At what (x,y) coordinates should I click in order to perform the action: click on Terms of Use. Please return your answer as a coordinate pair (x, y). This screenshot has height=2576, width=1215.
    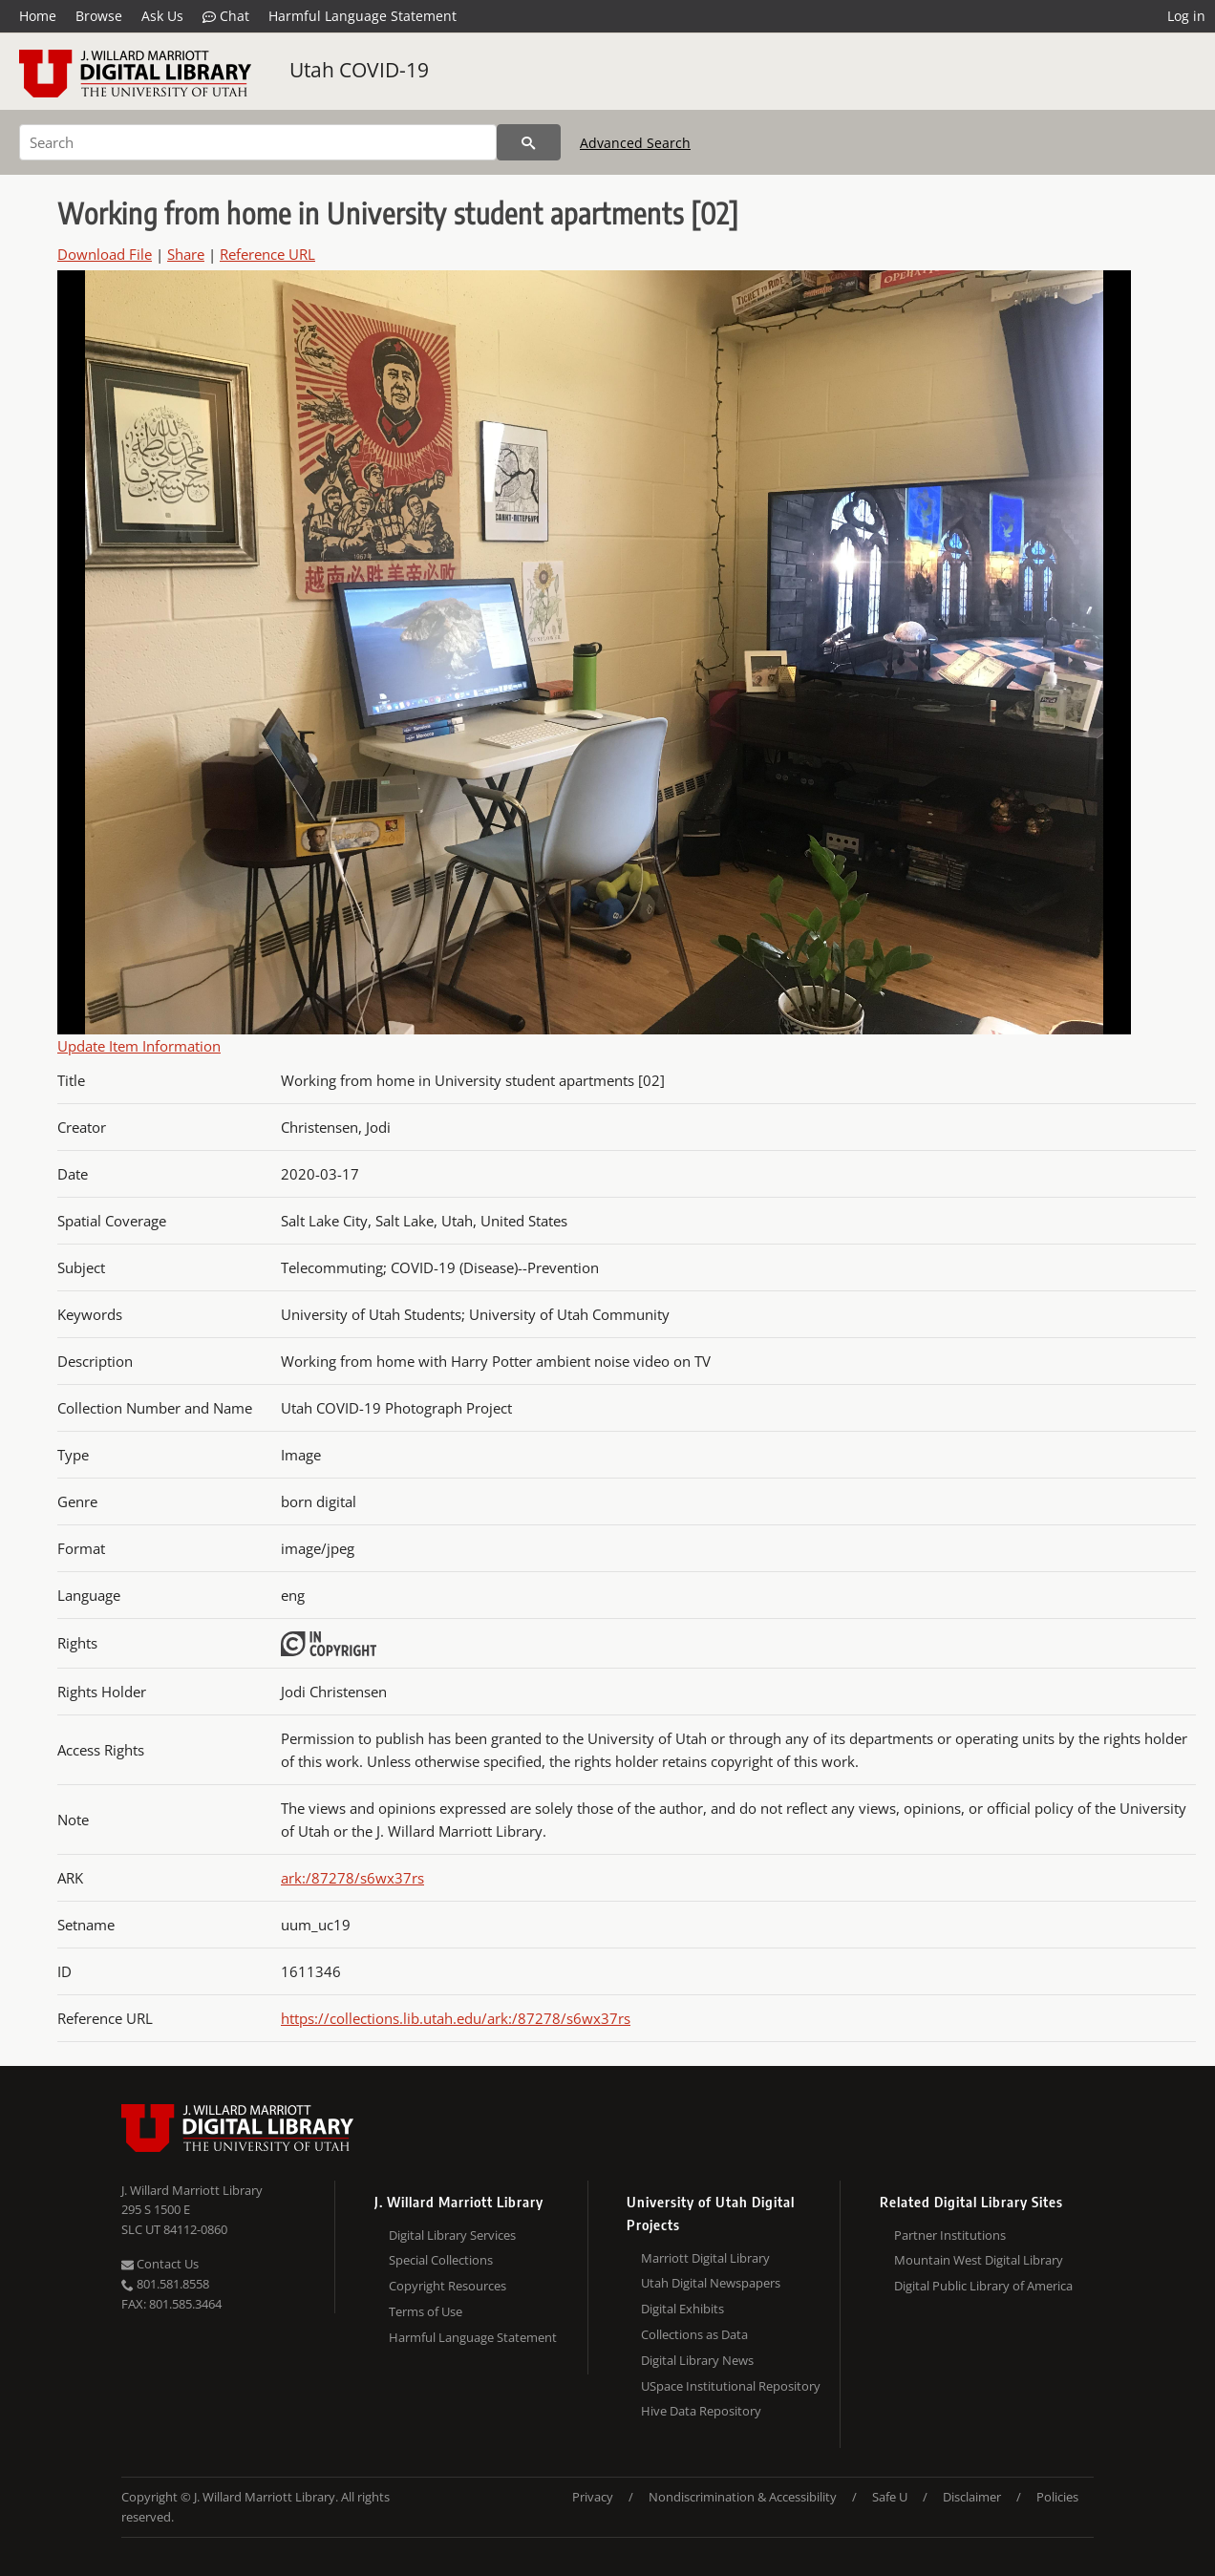
    Looking at the image, I should click on (425, 2311).